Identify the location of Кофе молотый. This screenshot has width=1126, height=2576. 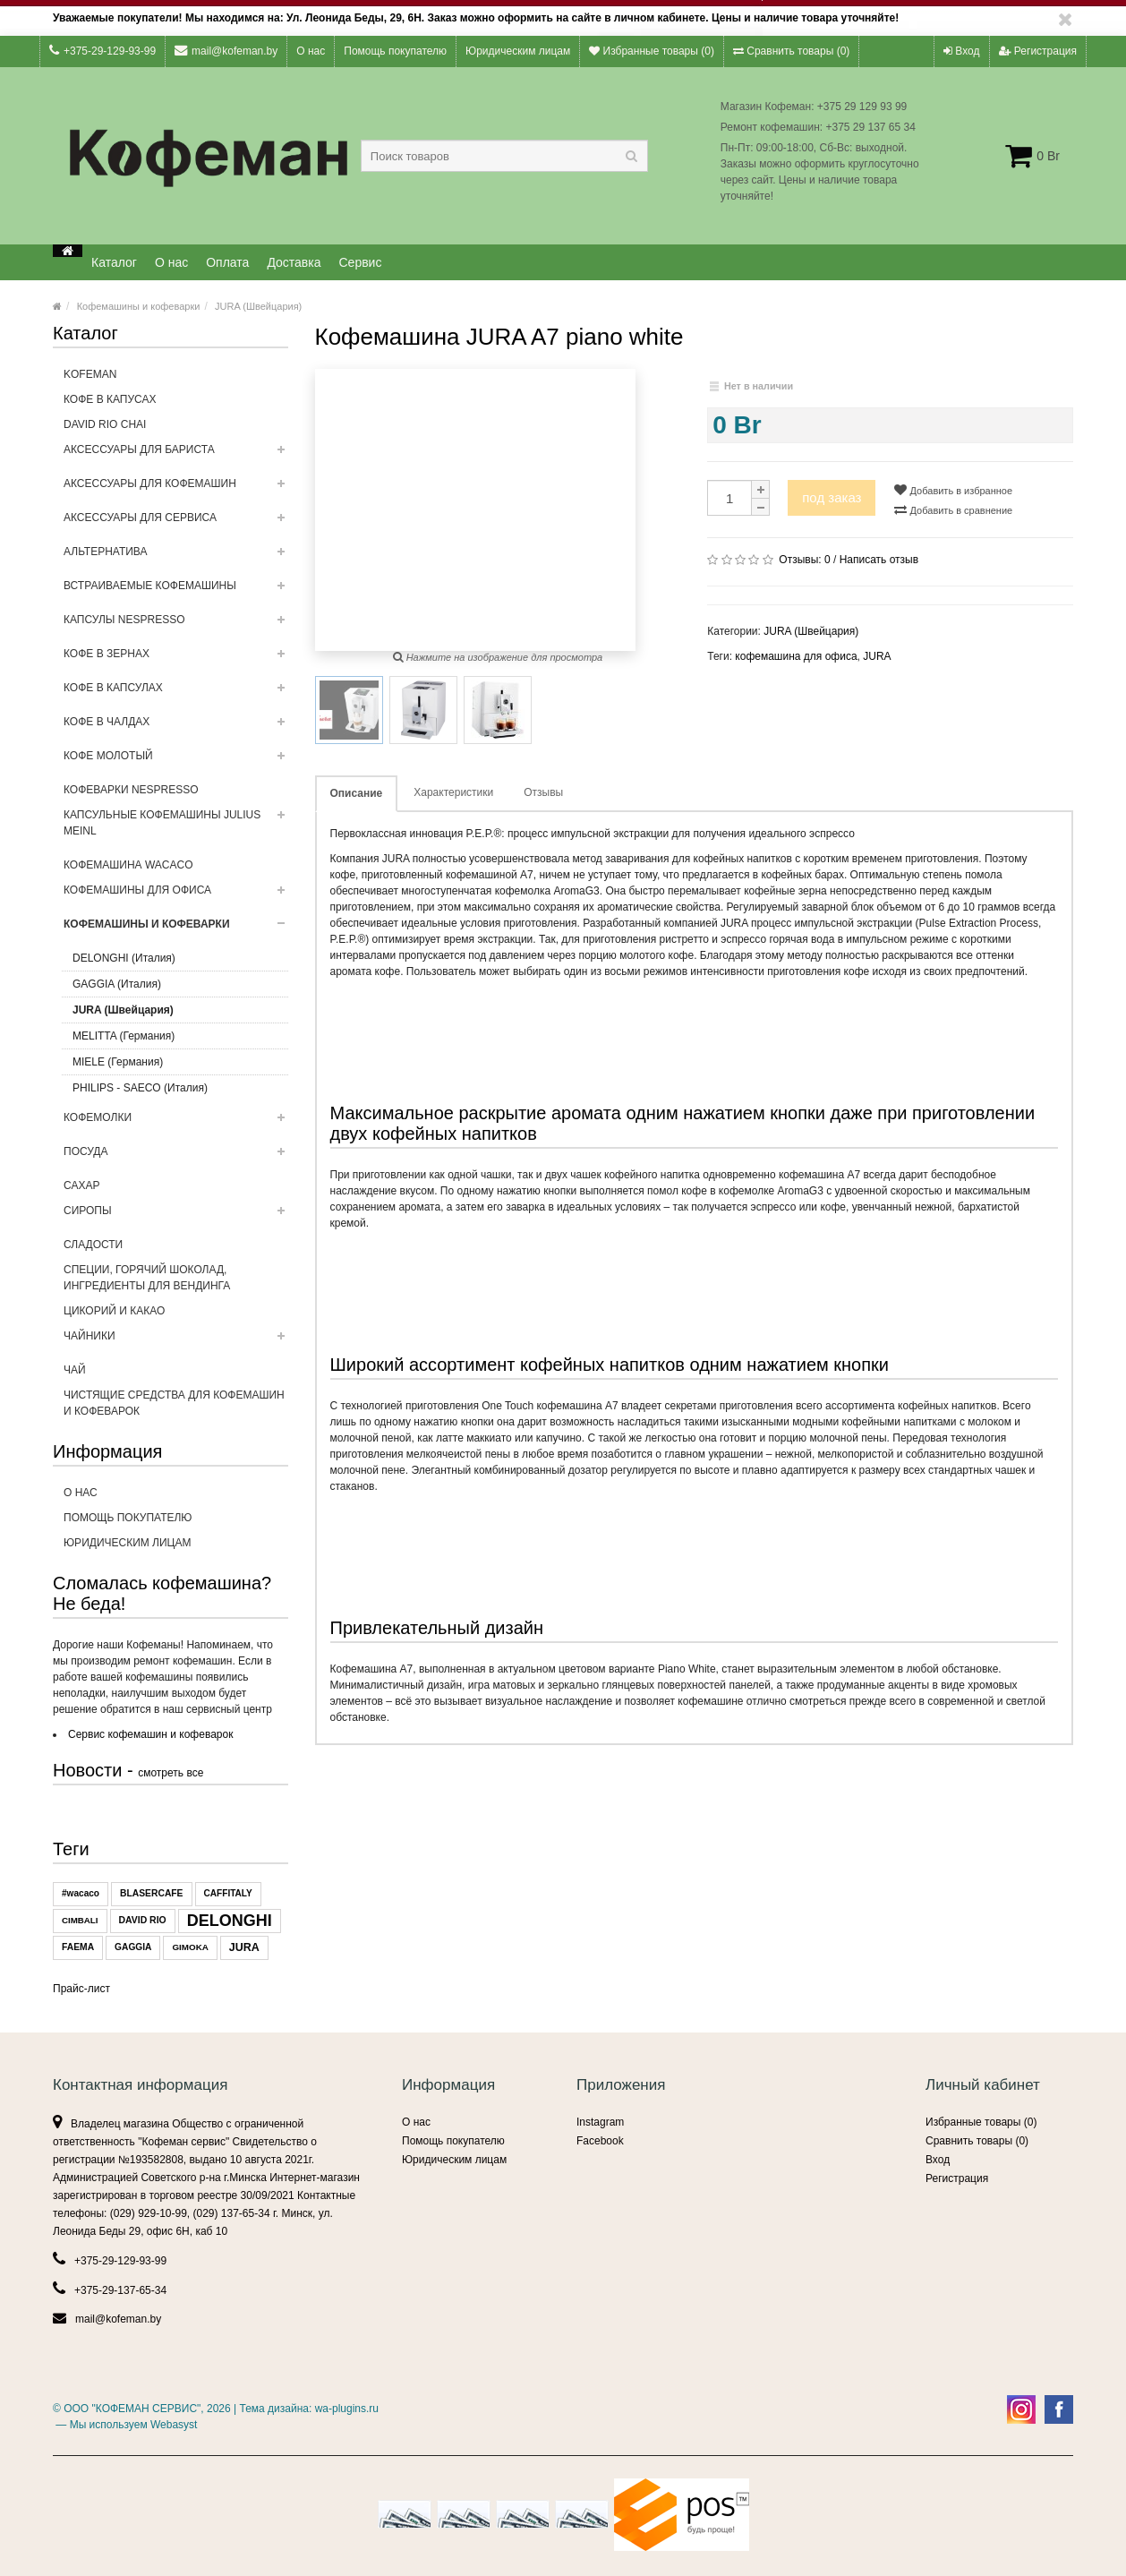
(176, 761).